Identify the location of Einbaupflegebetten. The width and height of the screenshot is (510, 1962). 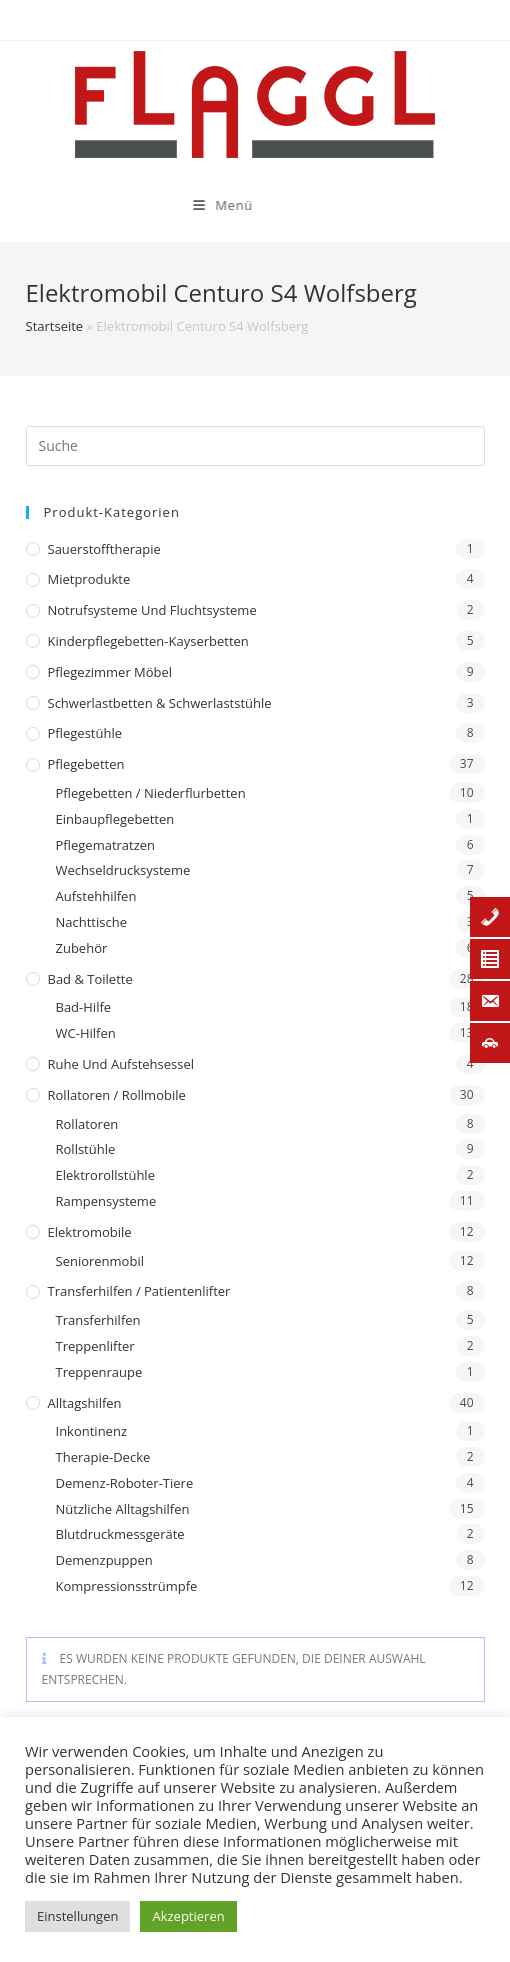
(115, 819).